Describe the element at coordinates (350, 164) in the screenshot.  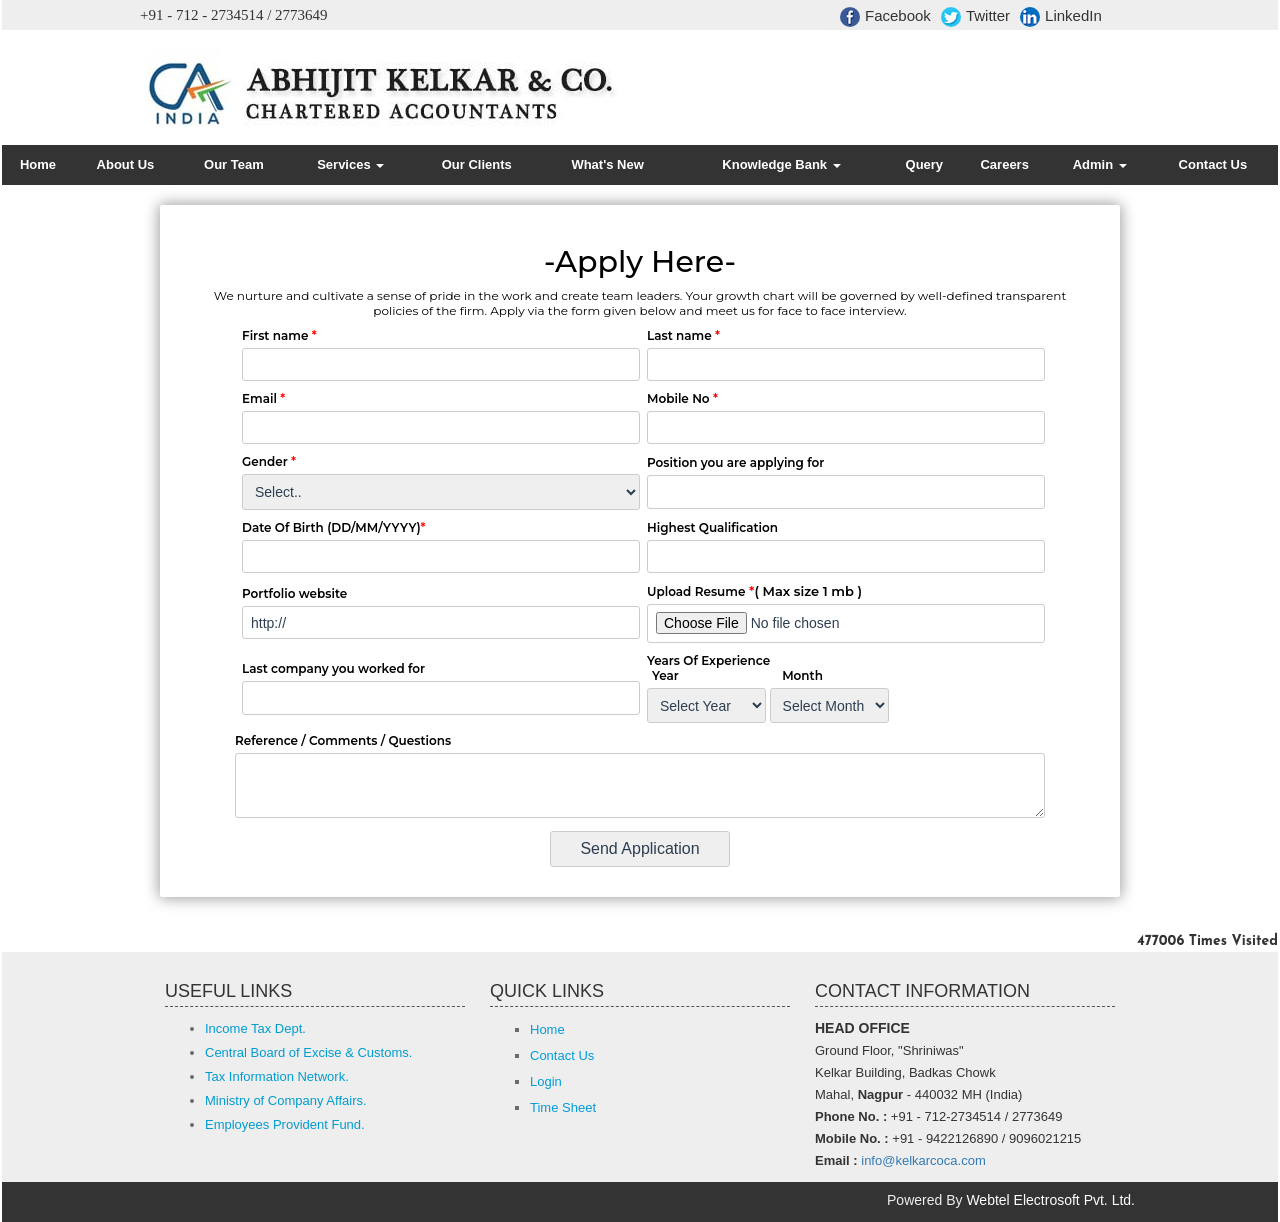
I see `Services` at that location.